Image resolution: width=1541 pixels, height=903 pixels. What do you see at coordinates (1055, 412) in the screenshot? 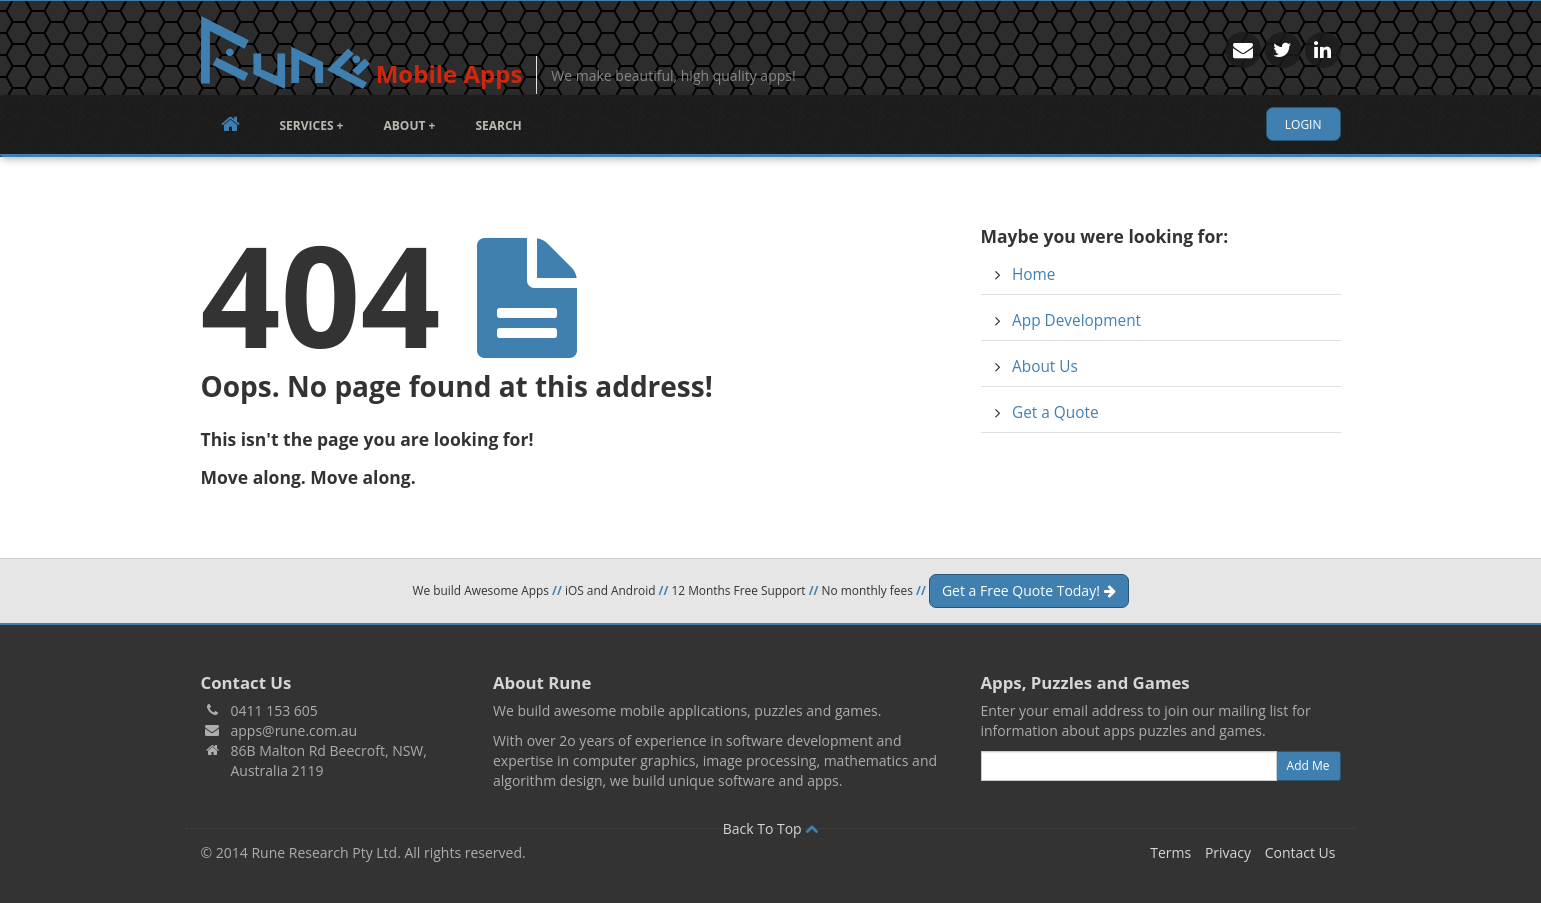
I see `Get a Quote` at bounding box center [1055, 412].